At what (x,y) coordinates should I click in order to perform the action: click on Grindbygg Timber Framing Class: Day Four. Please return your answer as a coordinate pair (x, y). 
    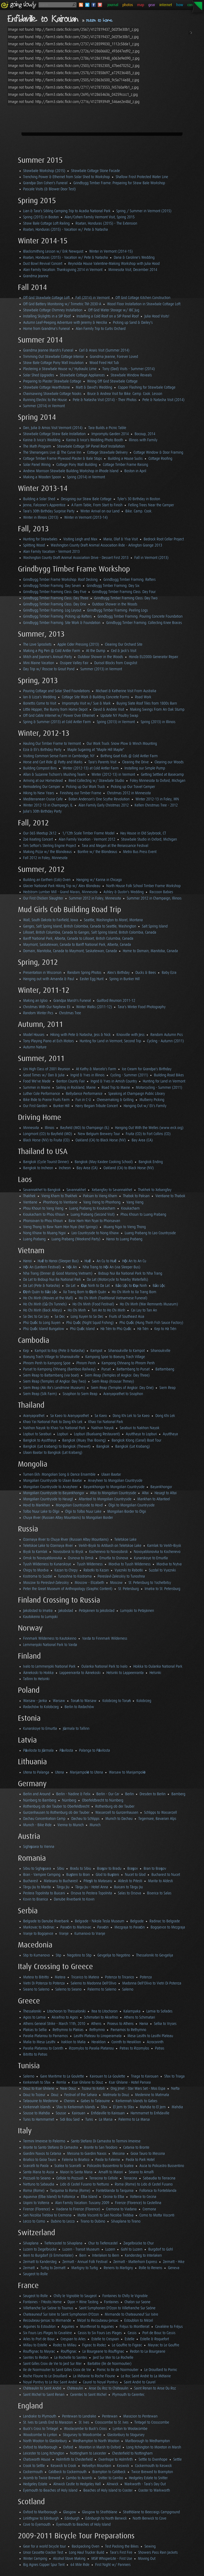
    Looking at the image, I should click on (124, 592).